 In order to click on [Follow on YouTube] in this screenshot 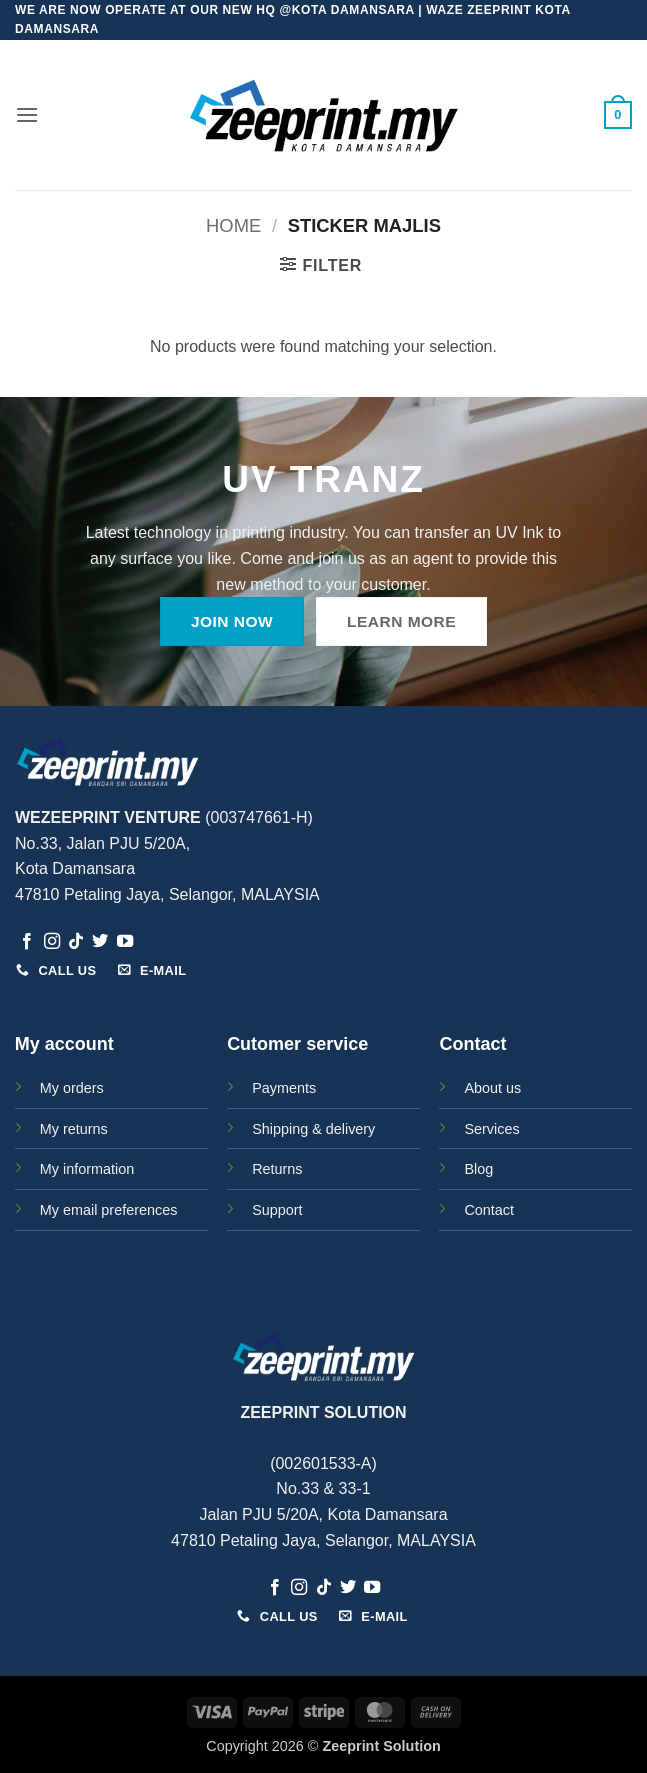, I will do `click(125, 942)`.